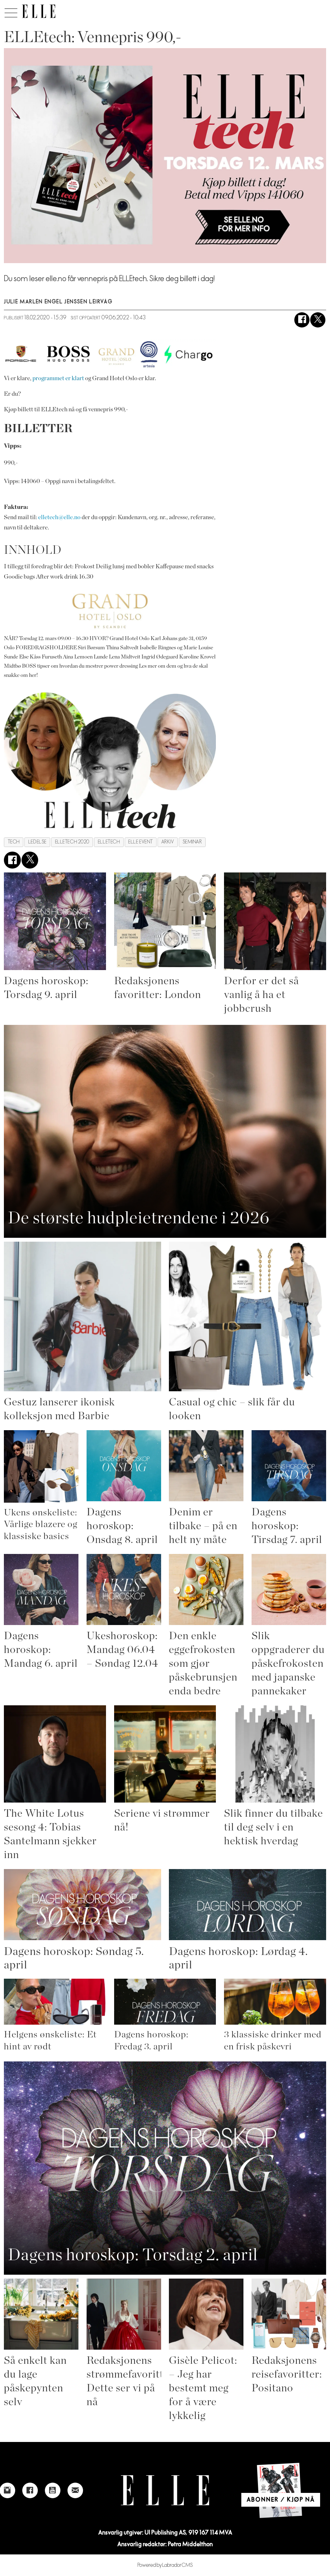 This screenshot has width=330, height=2576. I want to click on [Åpne meny], so click(11, 11).